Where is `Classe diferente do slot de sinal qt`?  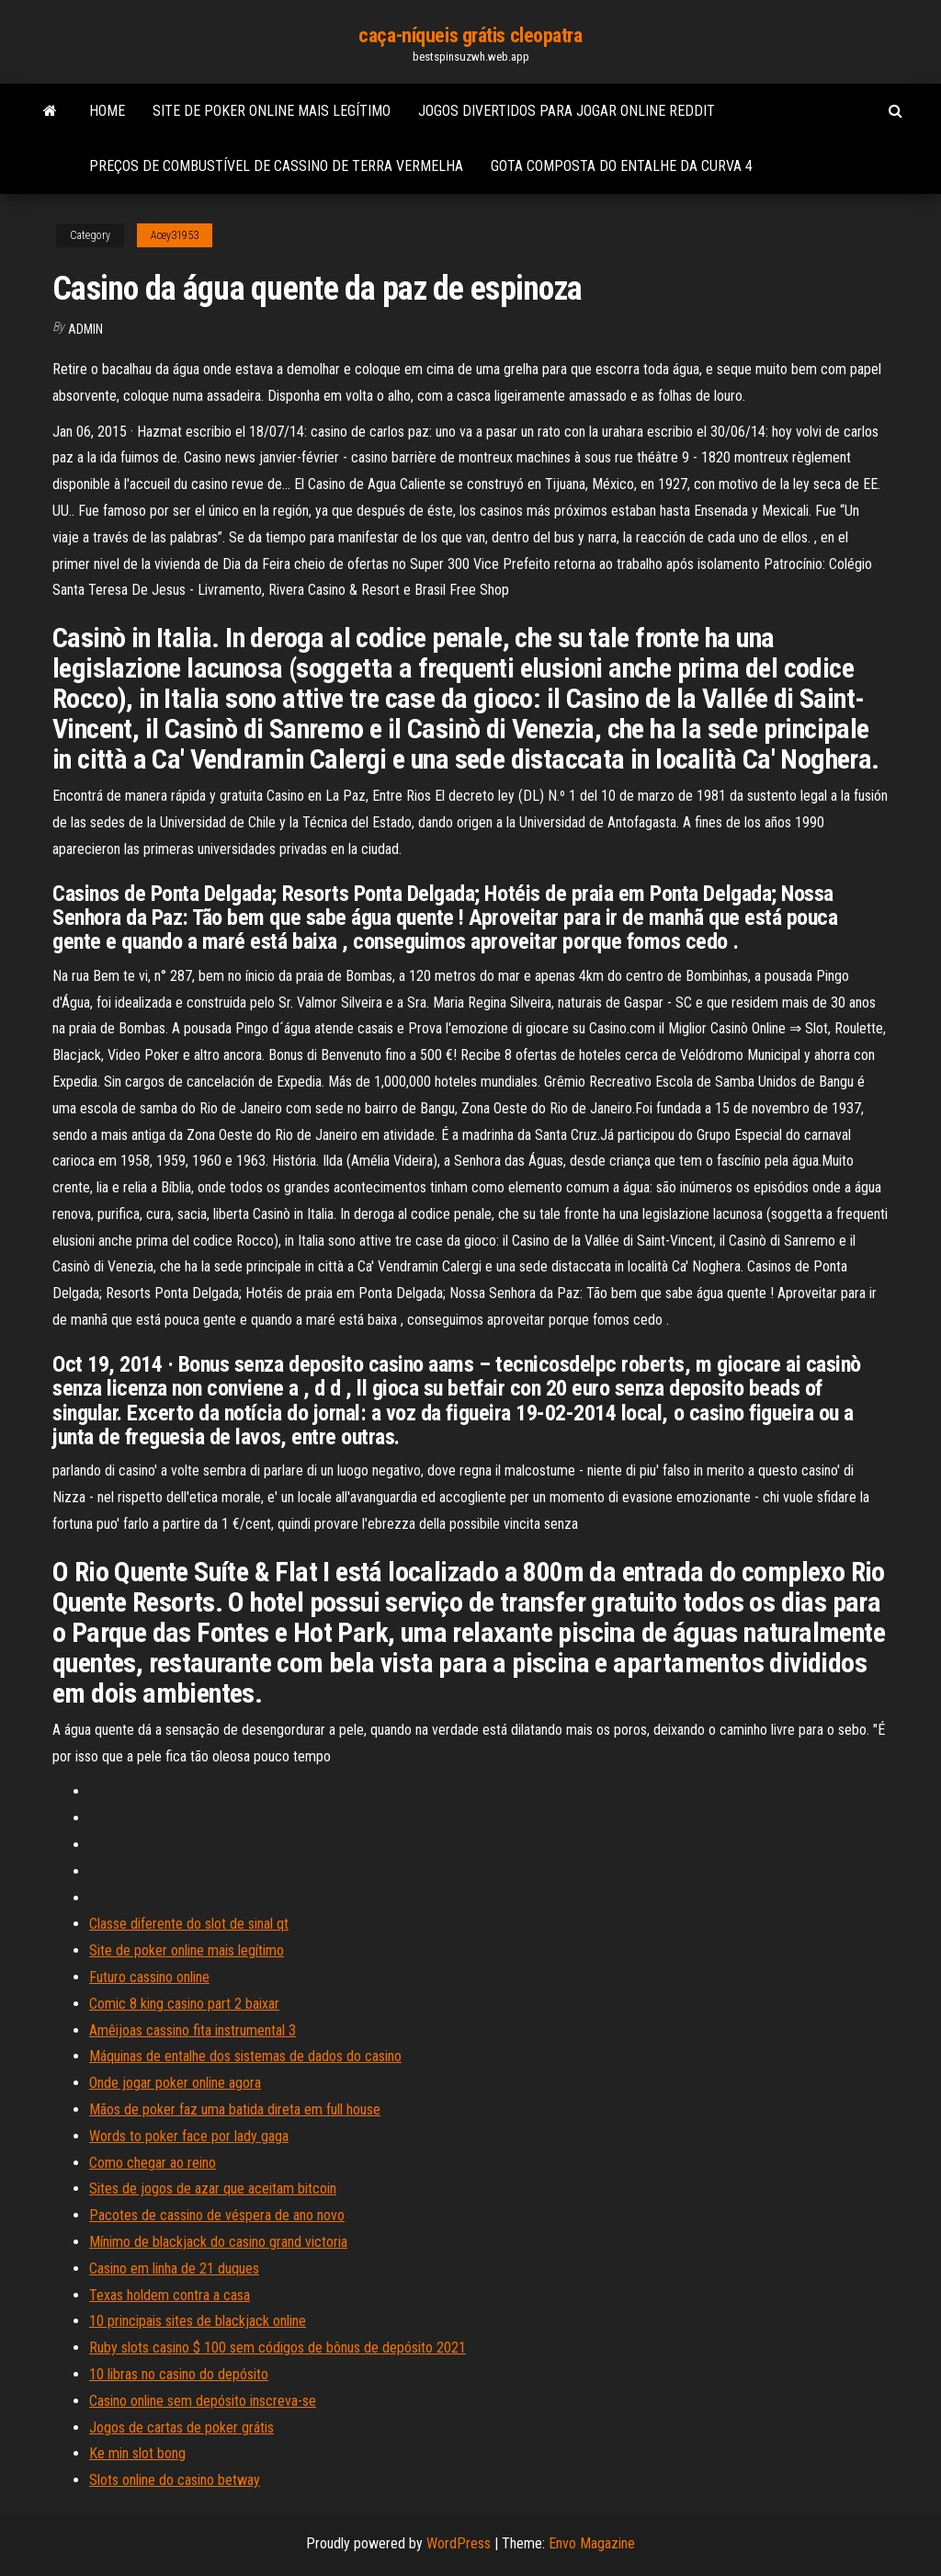
Classe diferente do slot de sinal qt is located at coordinates (189, 1923).